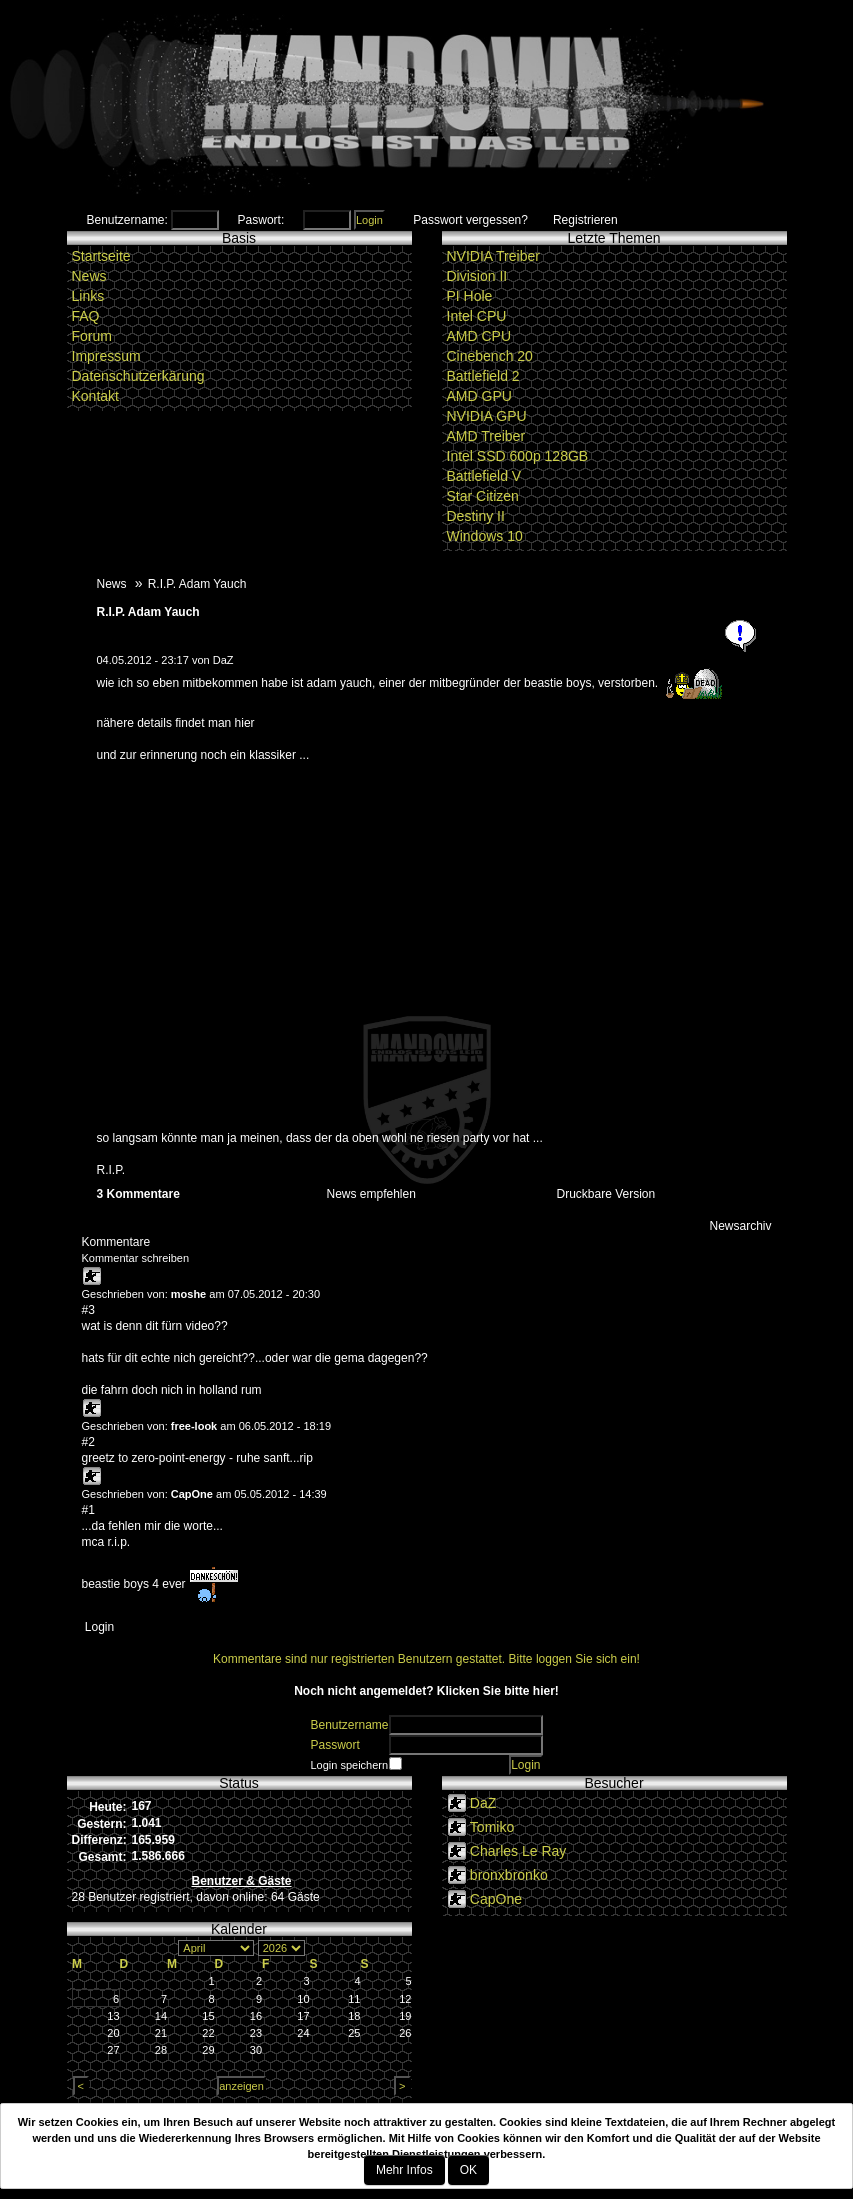 This screenshot has width=853, height=2199. I want to click on Links, so click(88, 296).